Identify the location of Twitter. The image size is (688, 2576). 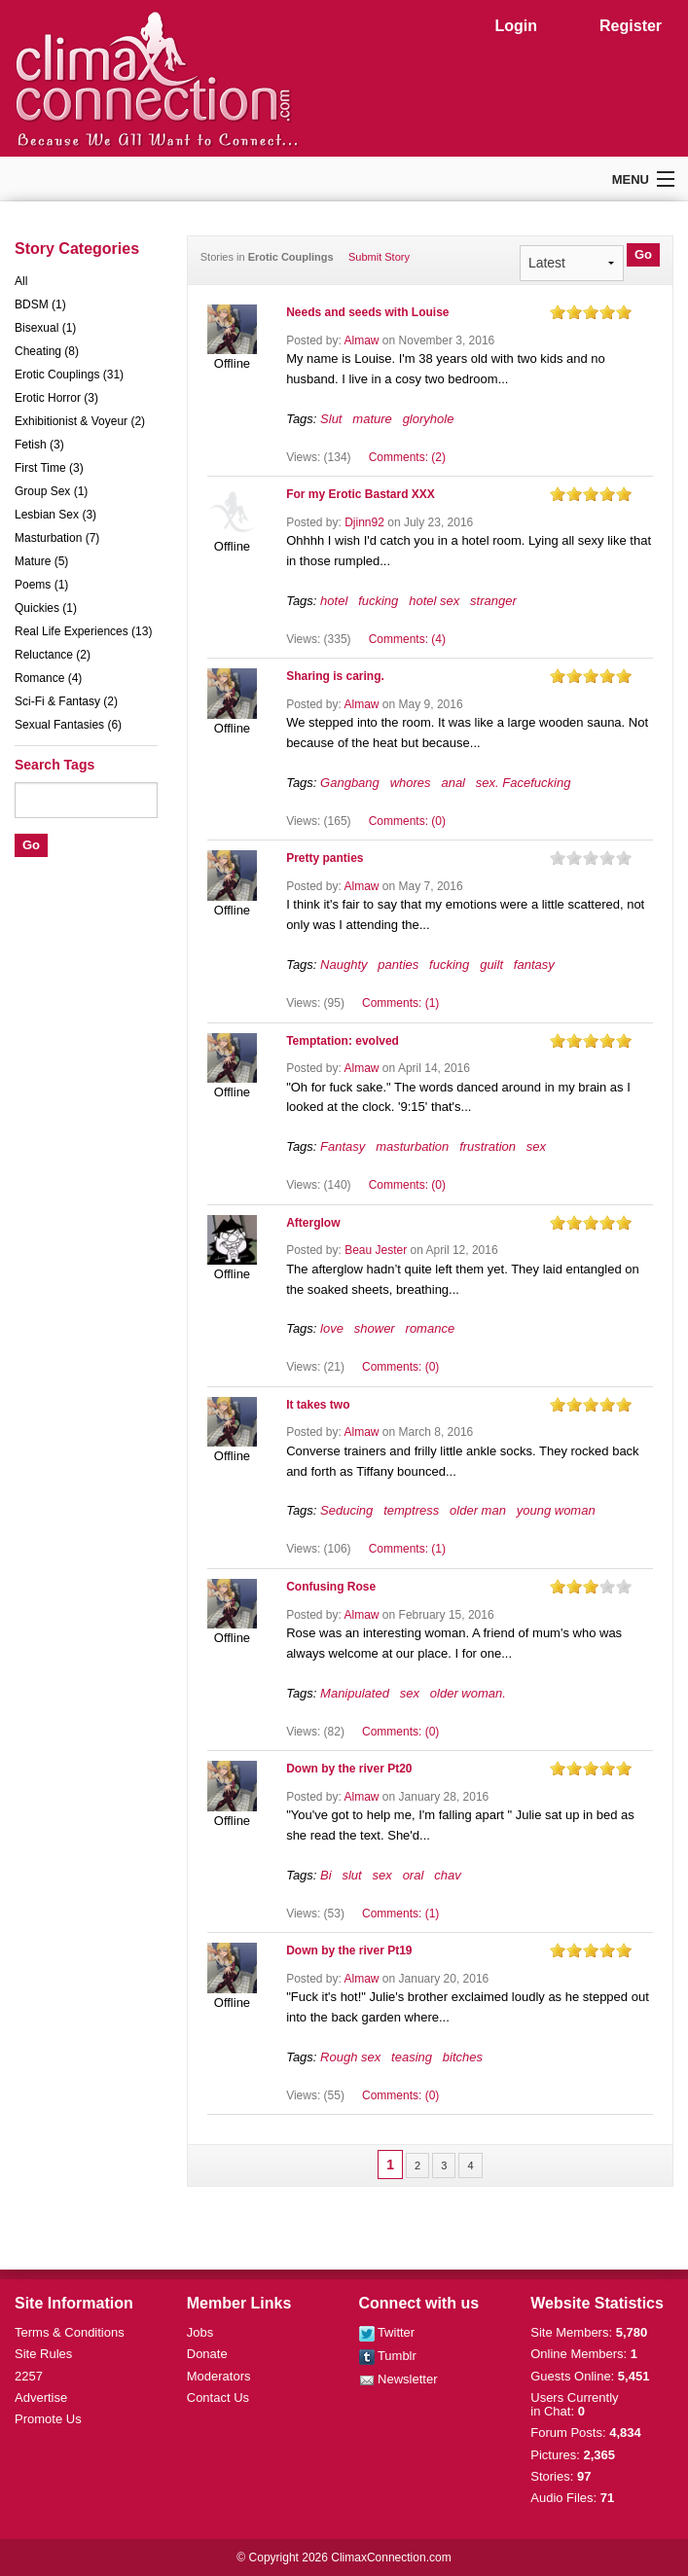
(387, 2332).